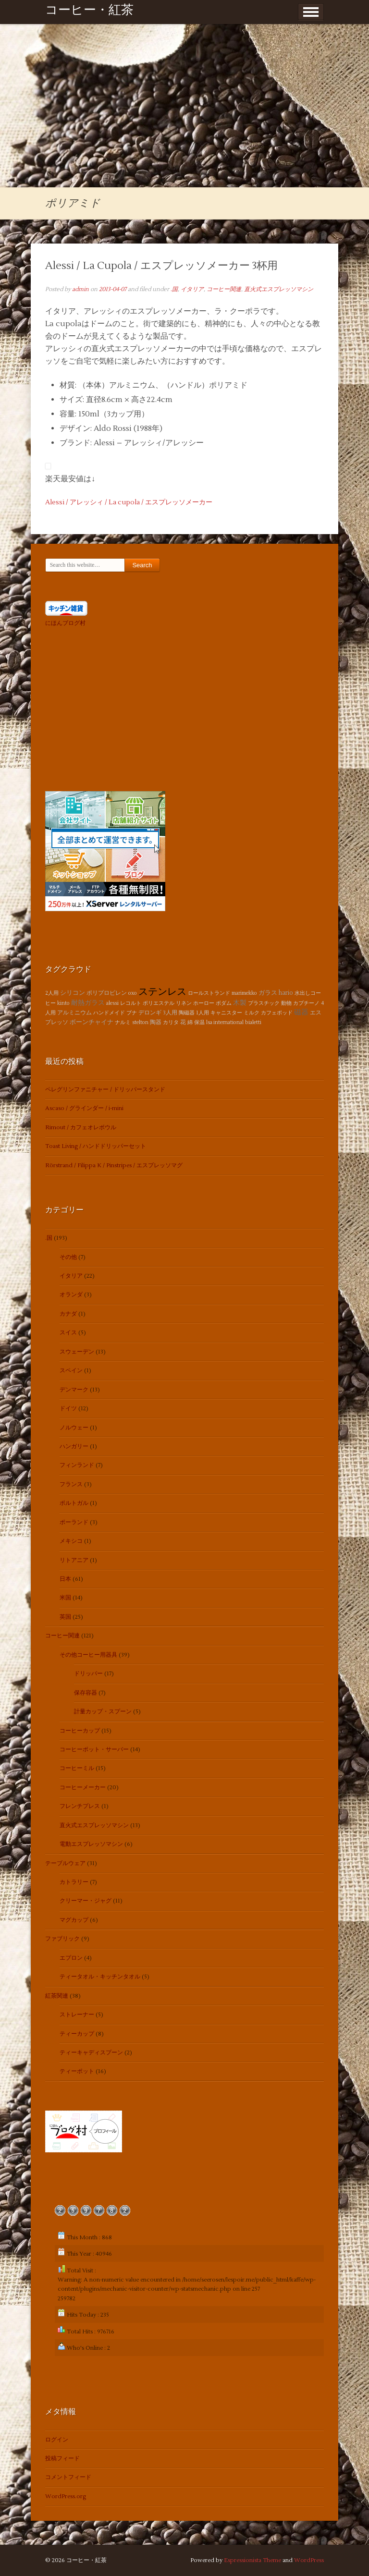 The height and width of the screenshot is (2576, 369). I want to click on ティータオル・キッチンタオル, so click(100, 1976).